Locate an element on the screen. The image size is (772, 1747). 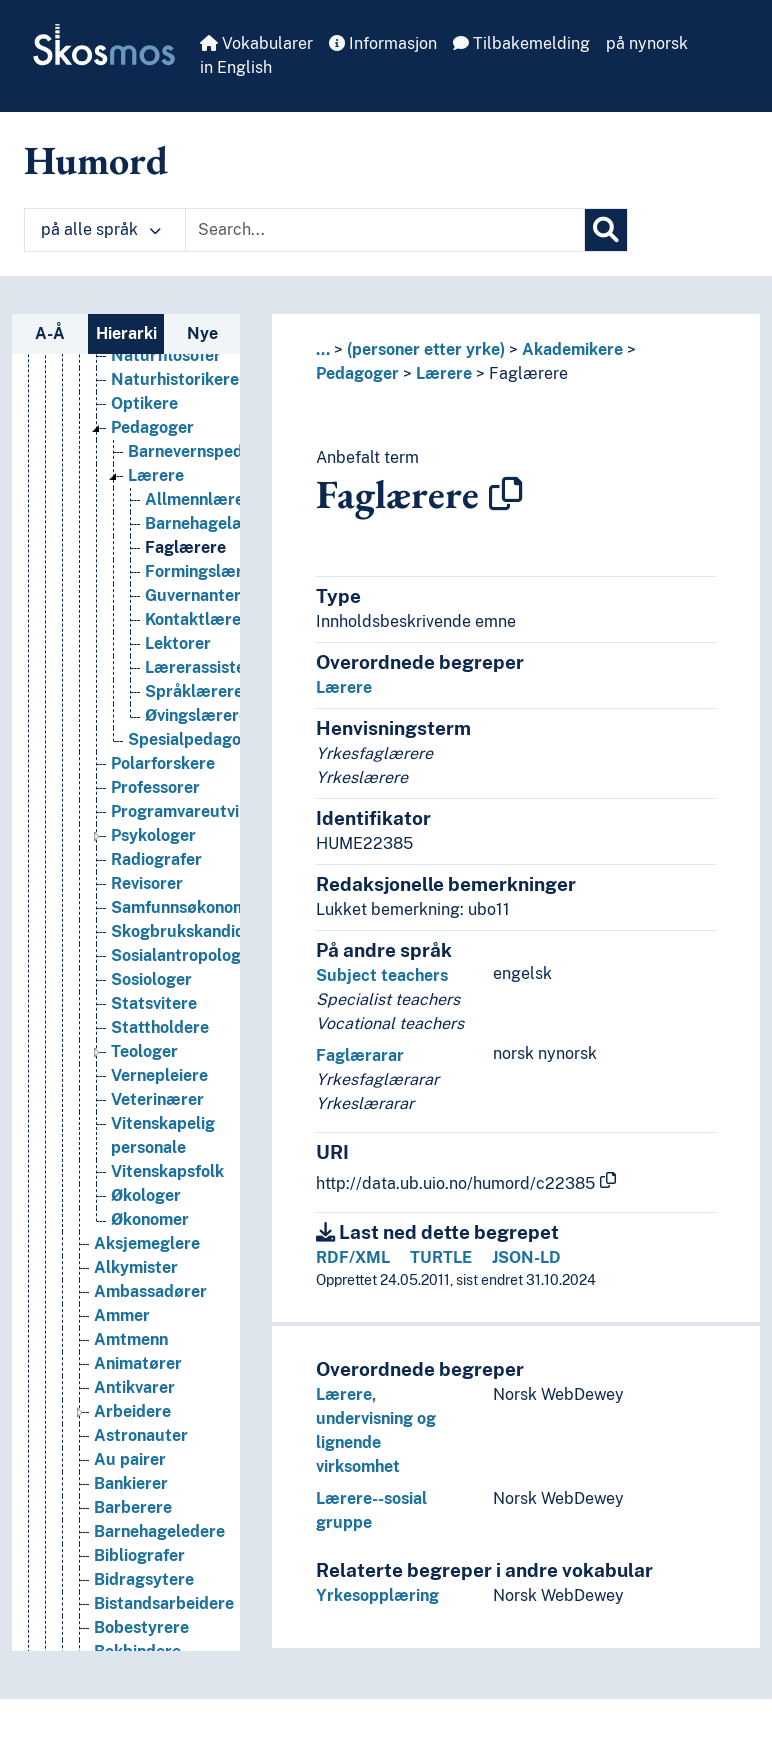
Hierarki [tab] is located at coordinates (126, 333).